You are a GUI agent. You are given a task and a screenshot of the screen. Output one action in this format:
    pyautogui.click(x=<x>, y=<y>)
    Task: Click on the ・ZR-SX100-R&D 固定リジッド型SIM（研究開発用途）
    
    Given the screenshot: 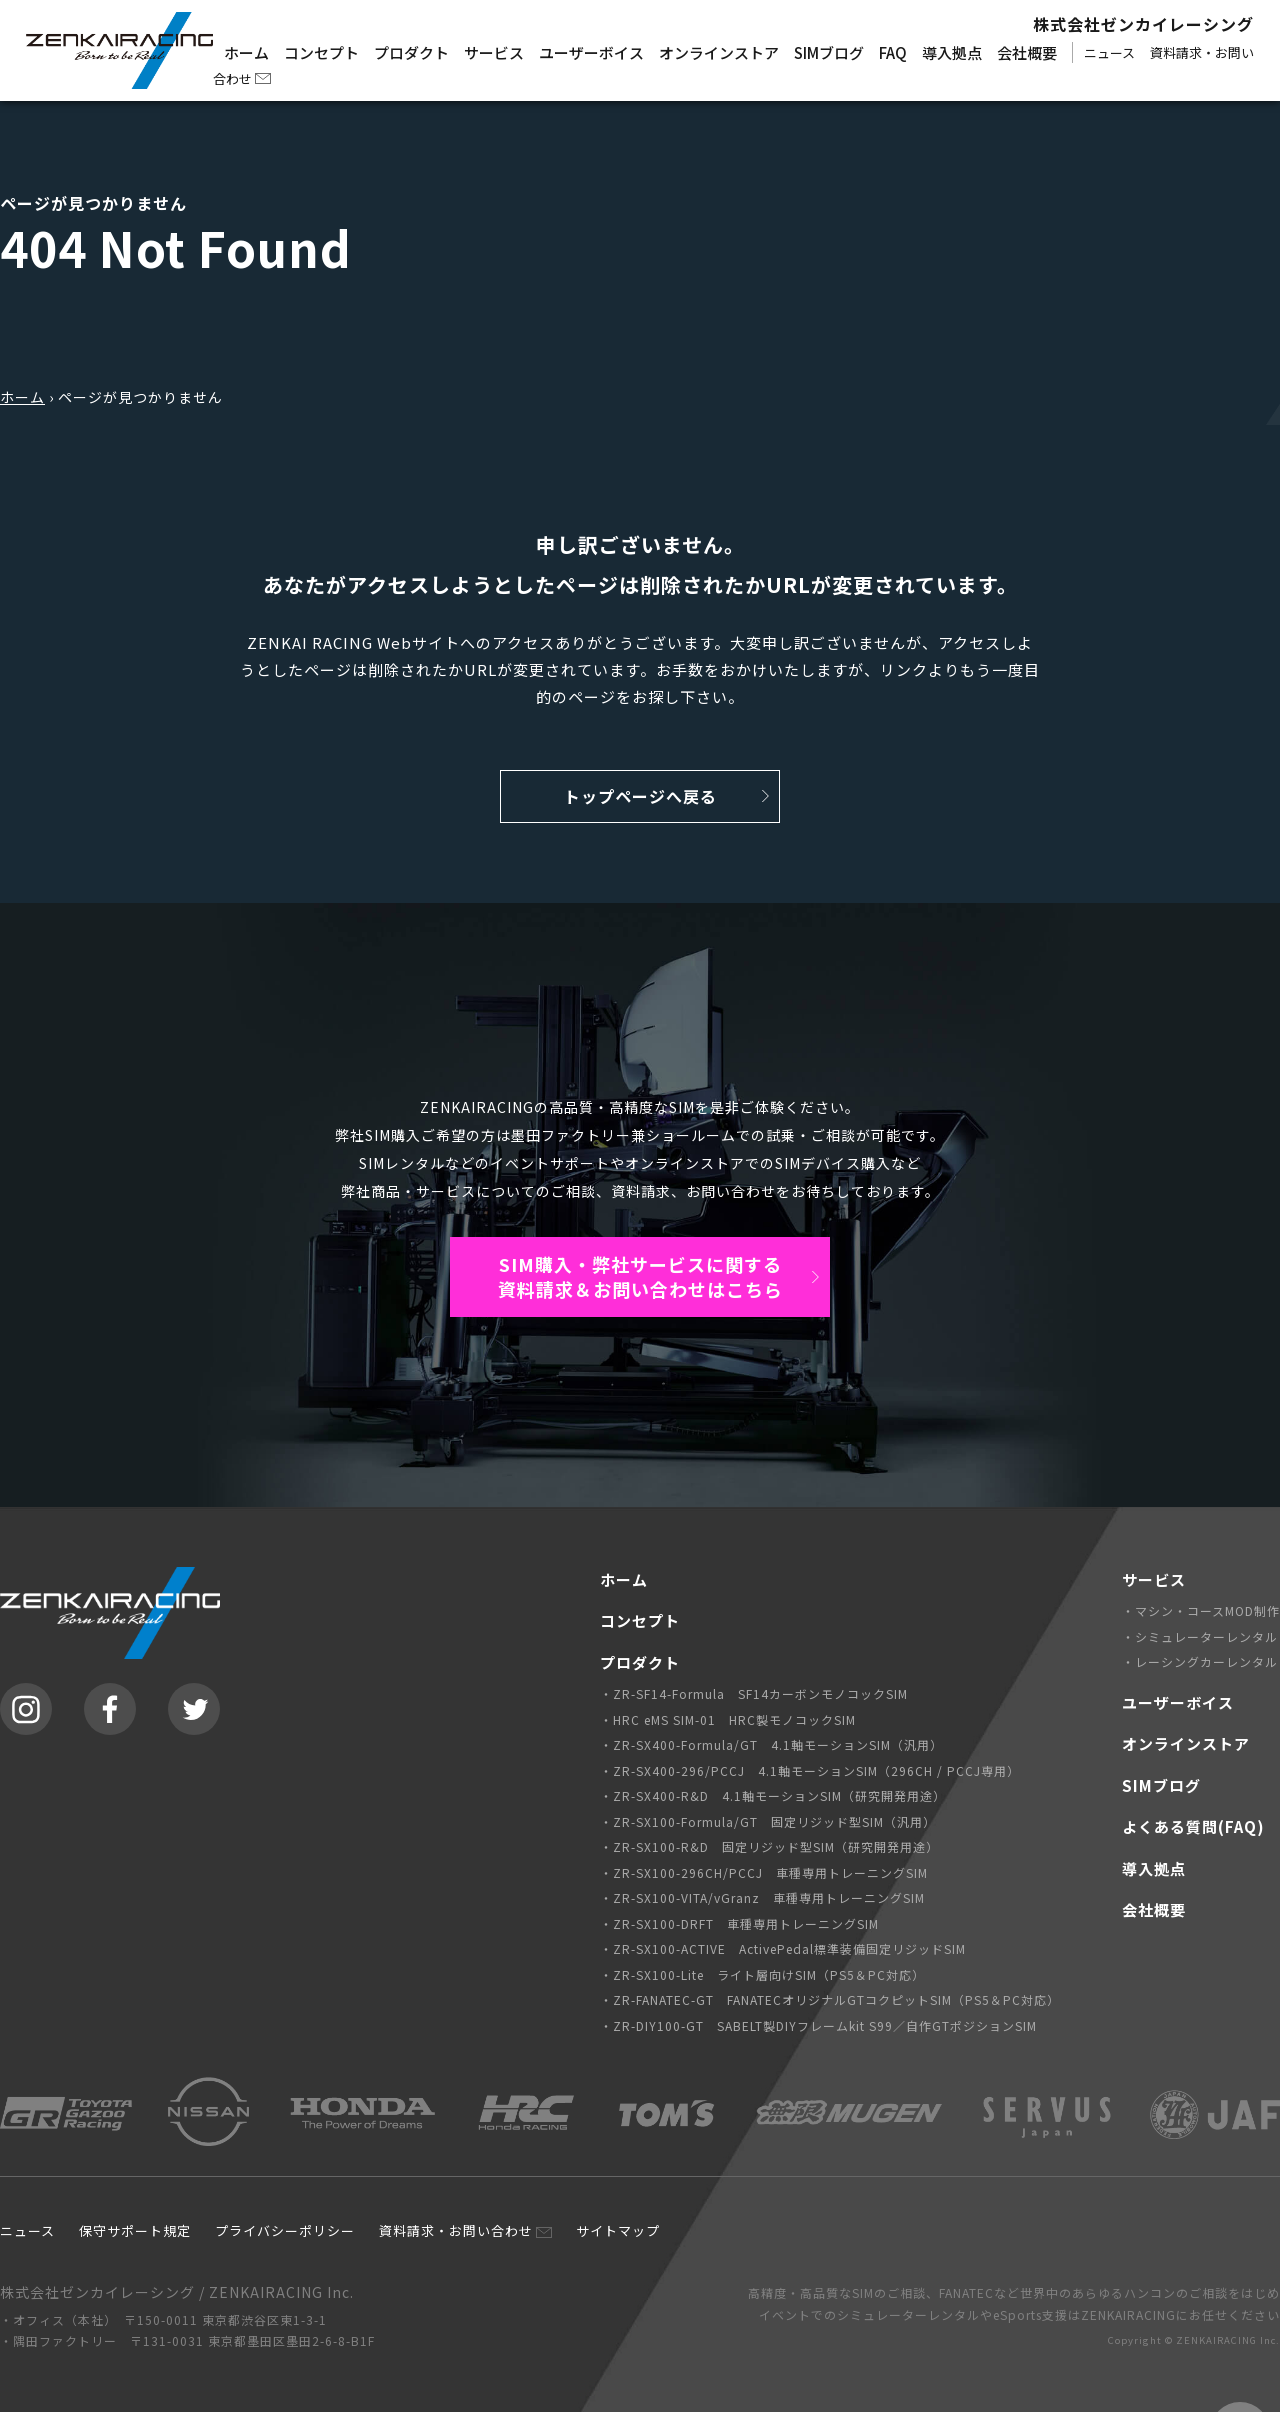 What is the action you would take?
    pyautogui.click(x=769, y=1846)
    